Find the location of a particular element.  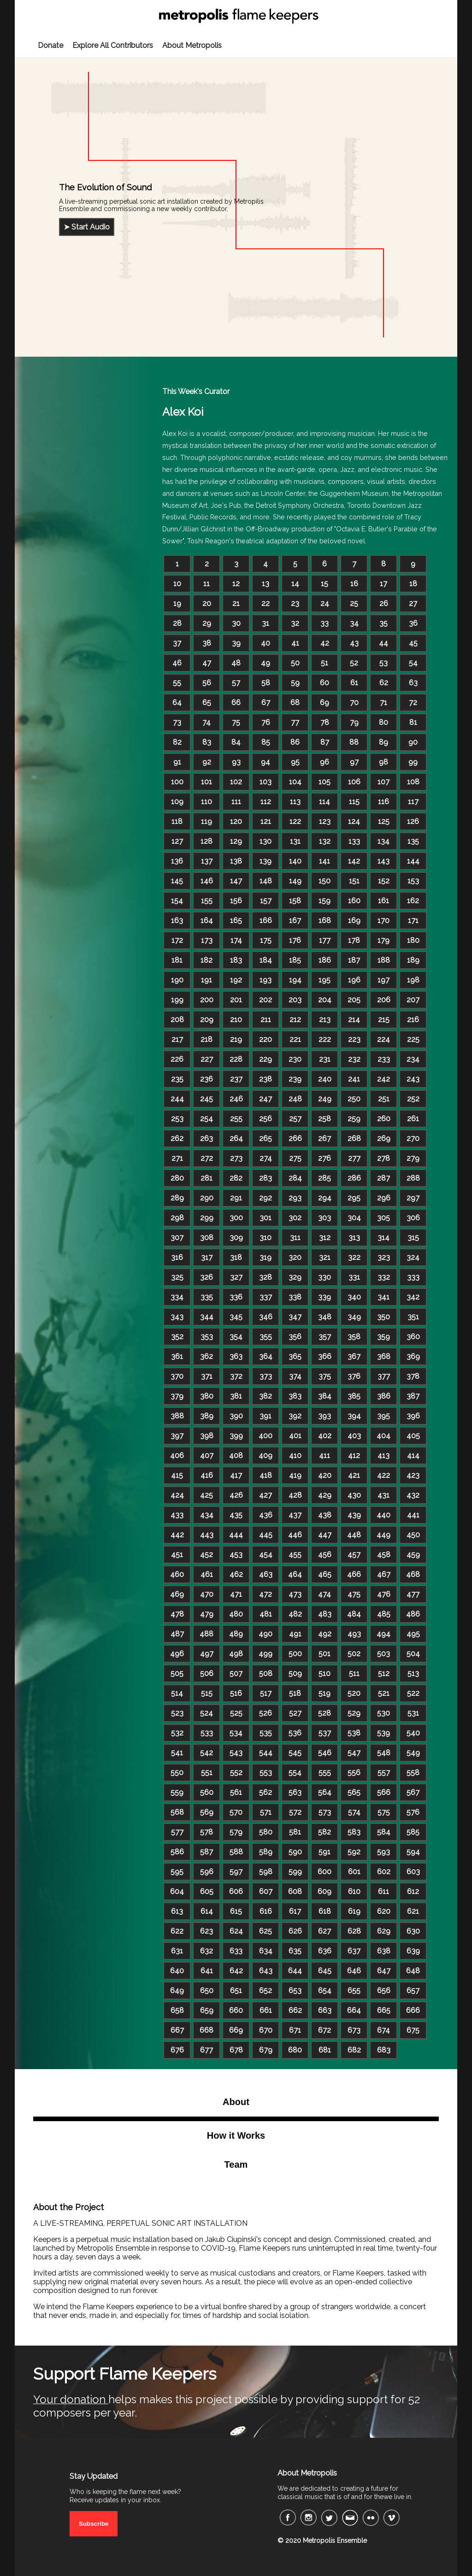

56 is located at coordinates (206, 682).